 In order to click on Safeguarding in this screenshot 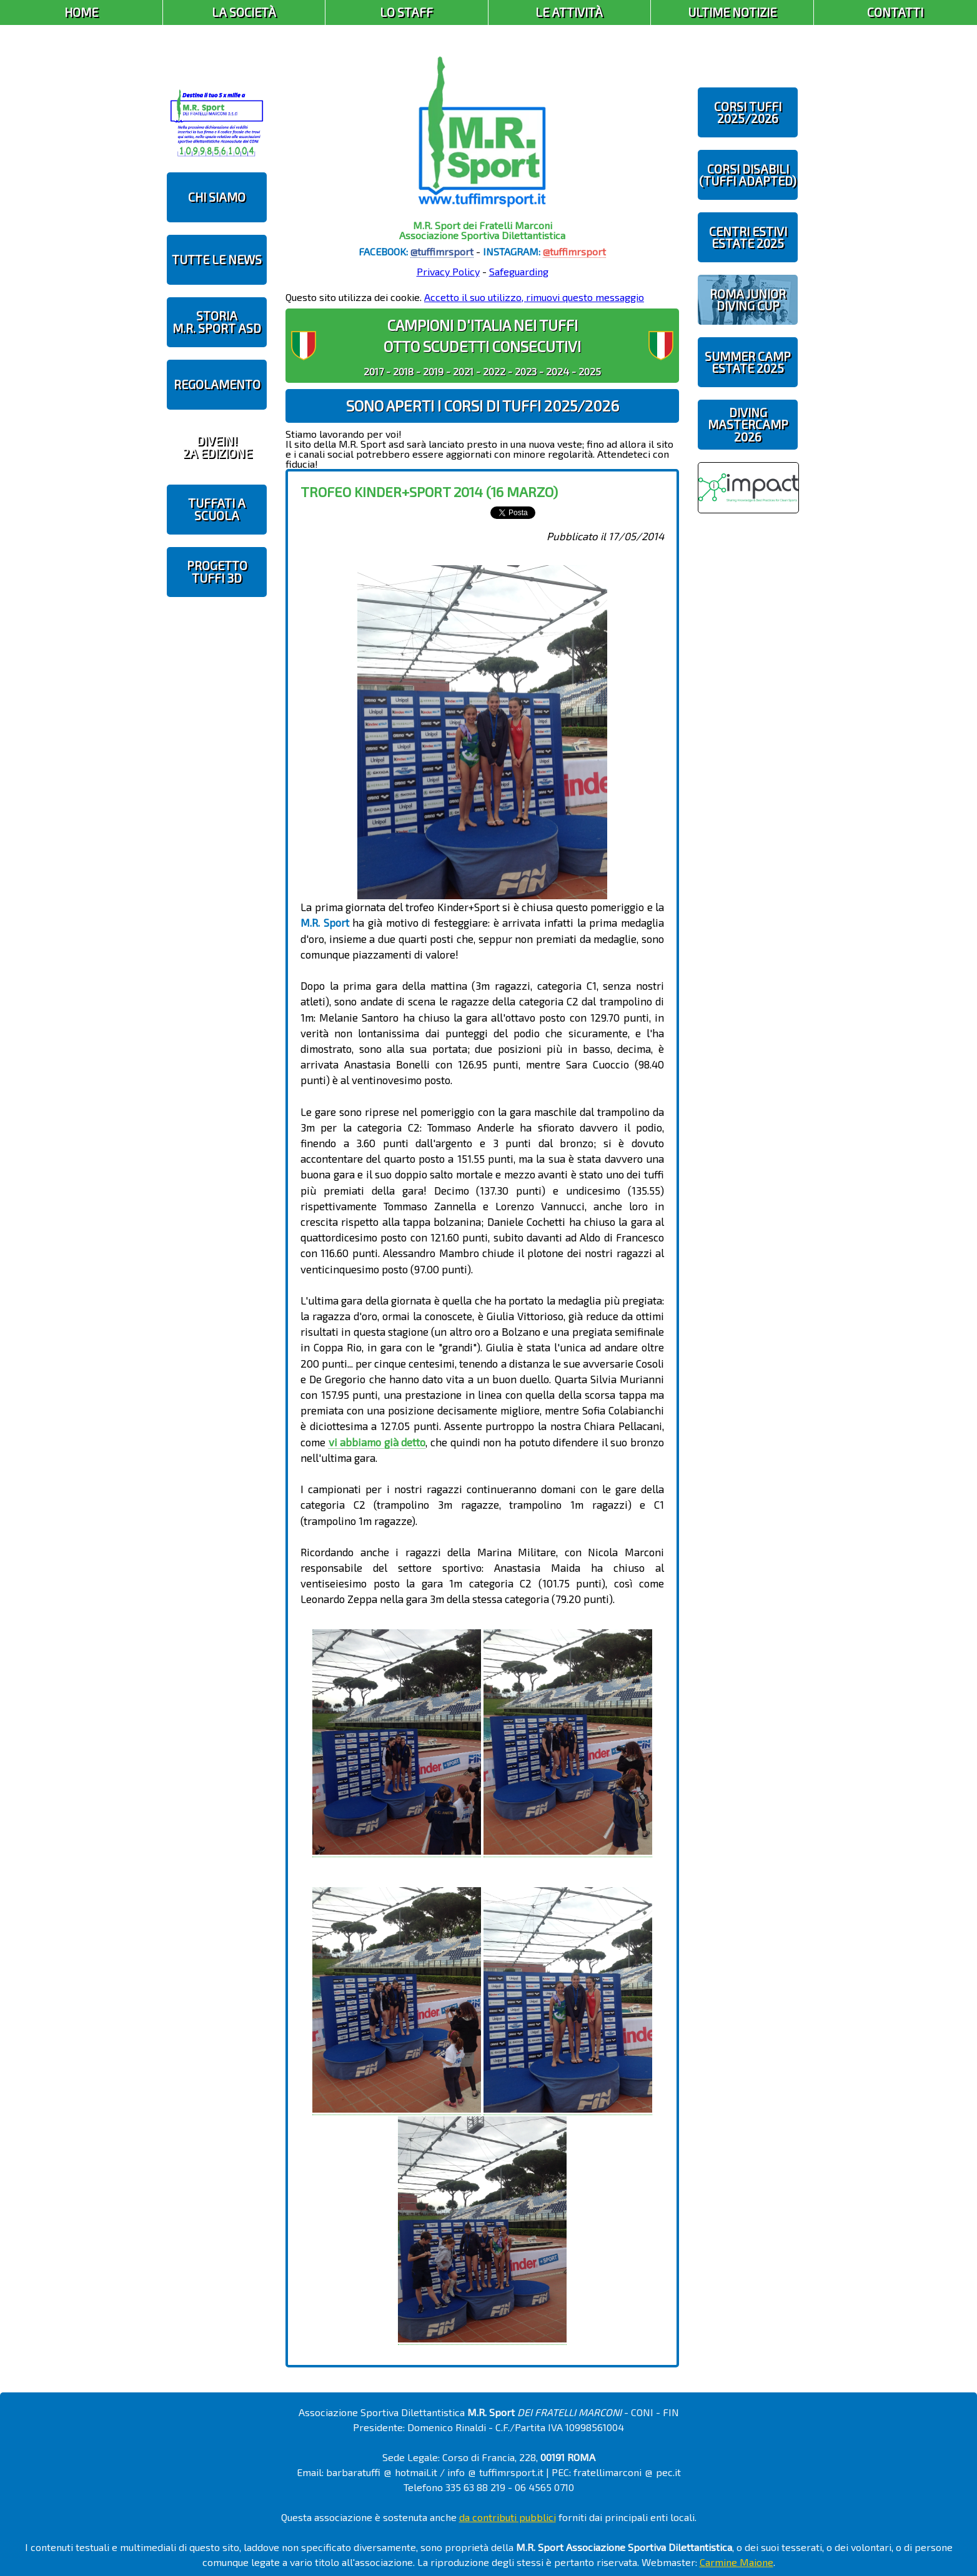, I will do `click(518, 271)`.